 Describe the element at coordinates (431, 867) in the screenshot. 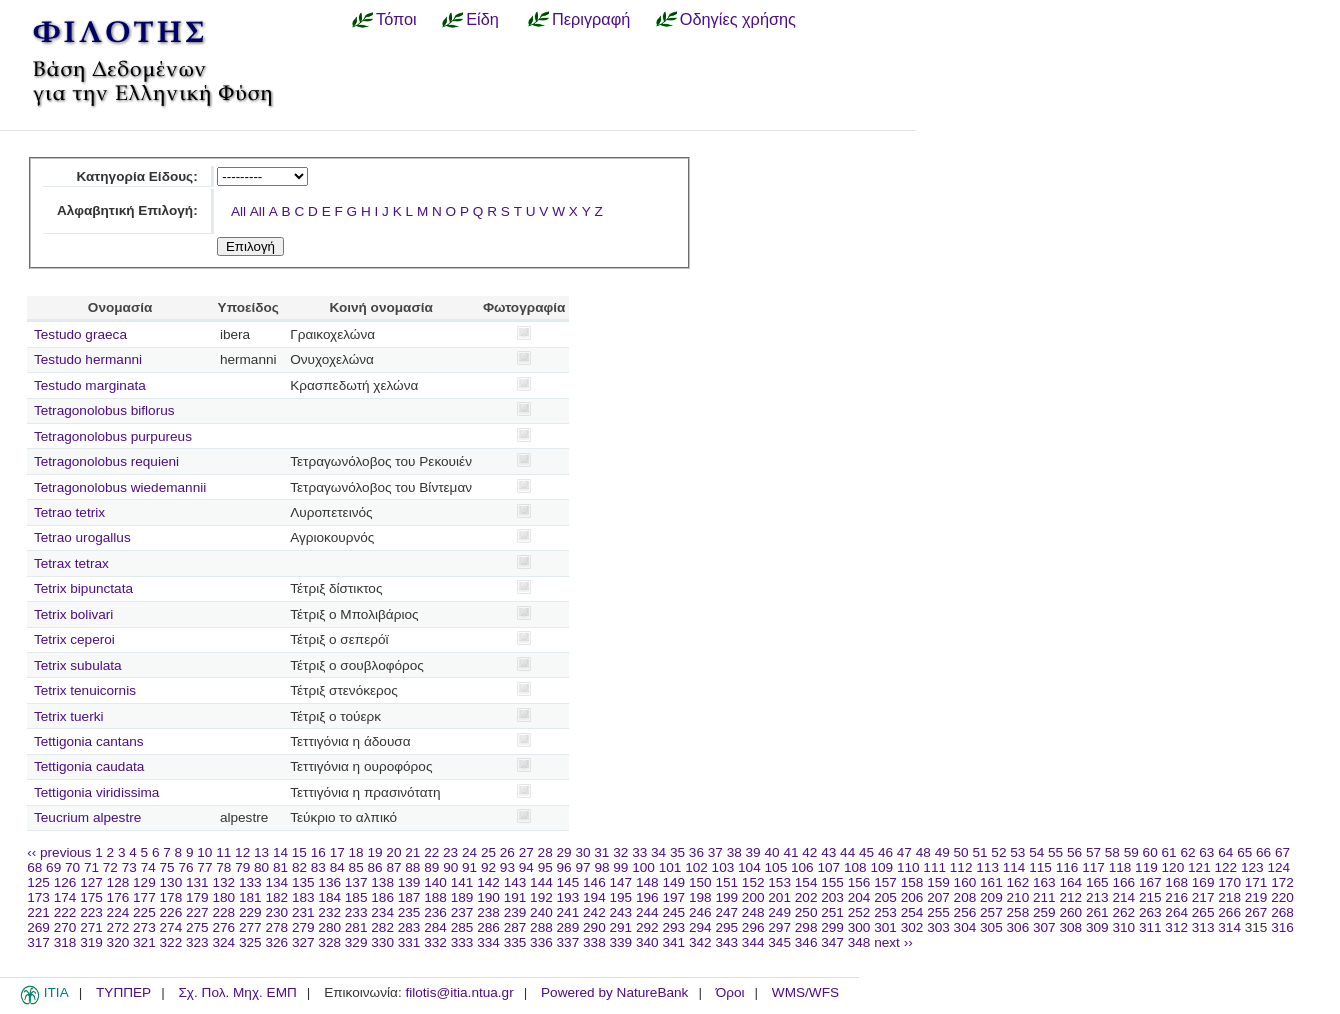

I see `89` at that location.